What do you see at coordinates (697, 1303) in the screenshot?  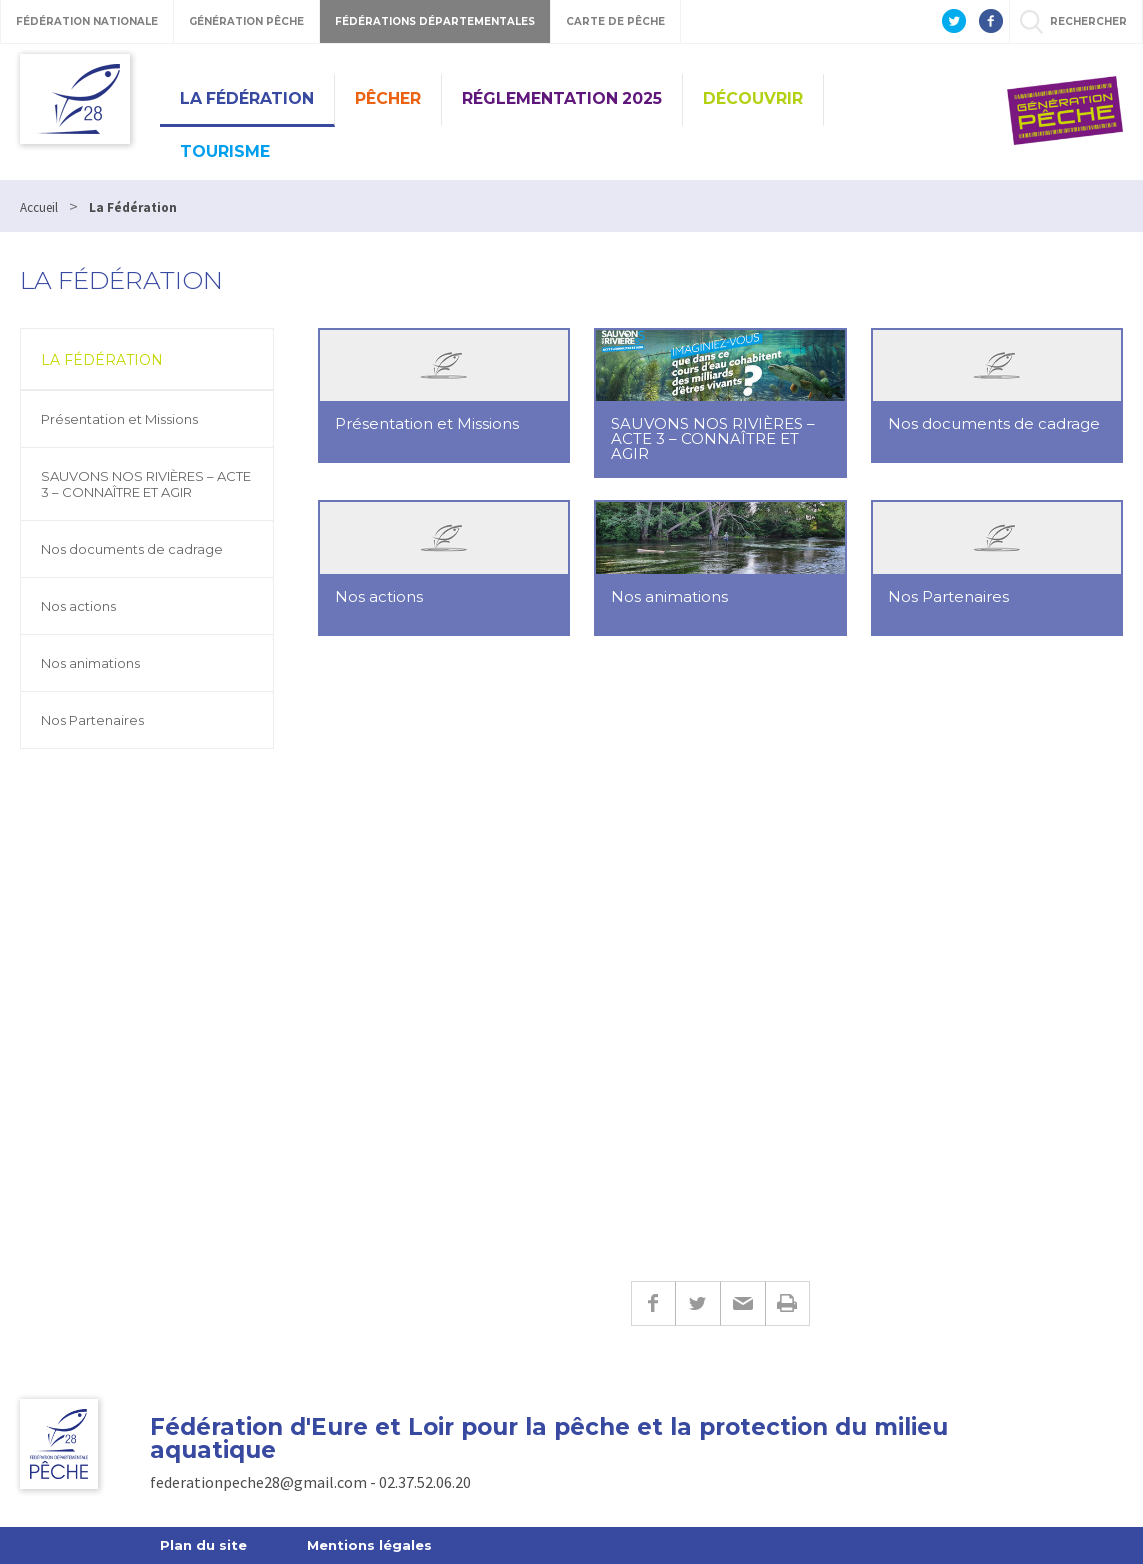 I see `Twitter` at bounding box center [697, 1303].